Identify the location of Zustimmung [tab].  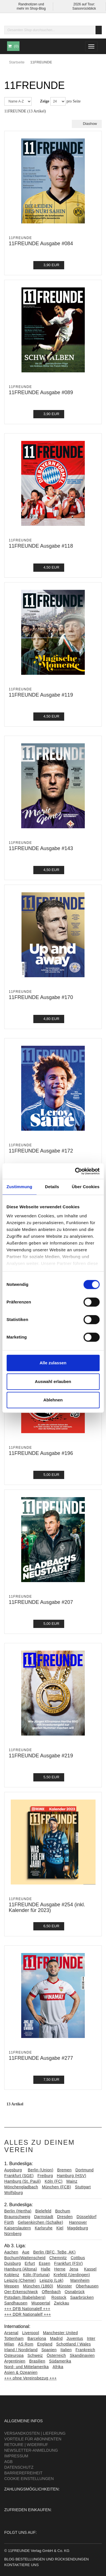
(19, 1186).